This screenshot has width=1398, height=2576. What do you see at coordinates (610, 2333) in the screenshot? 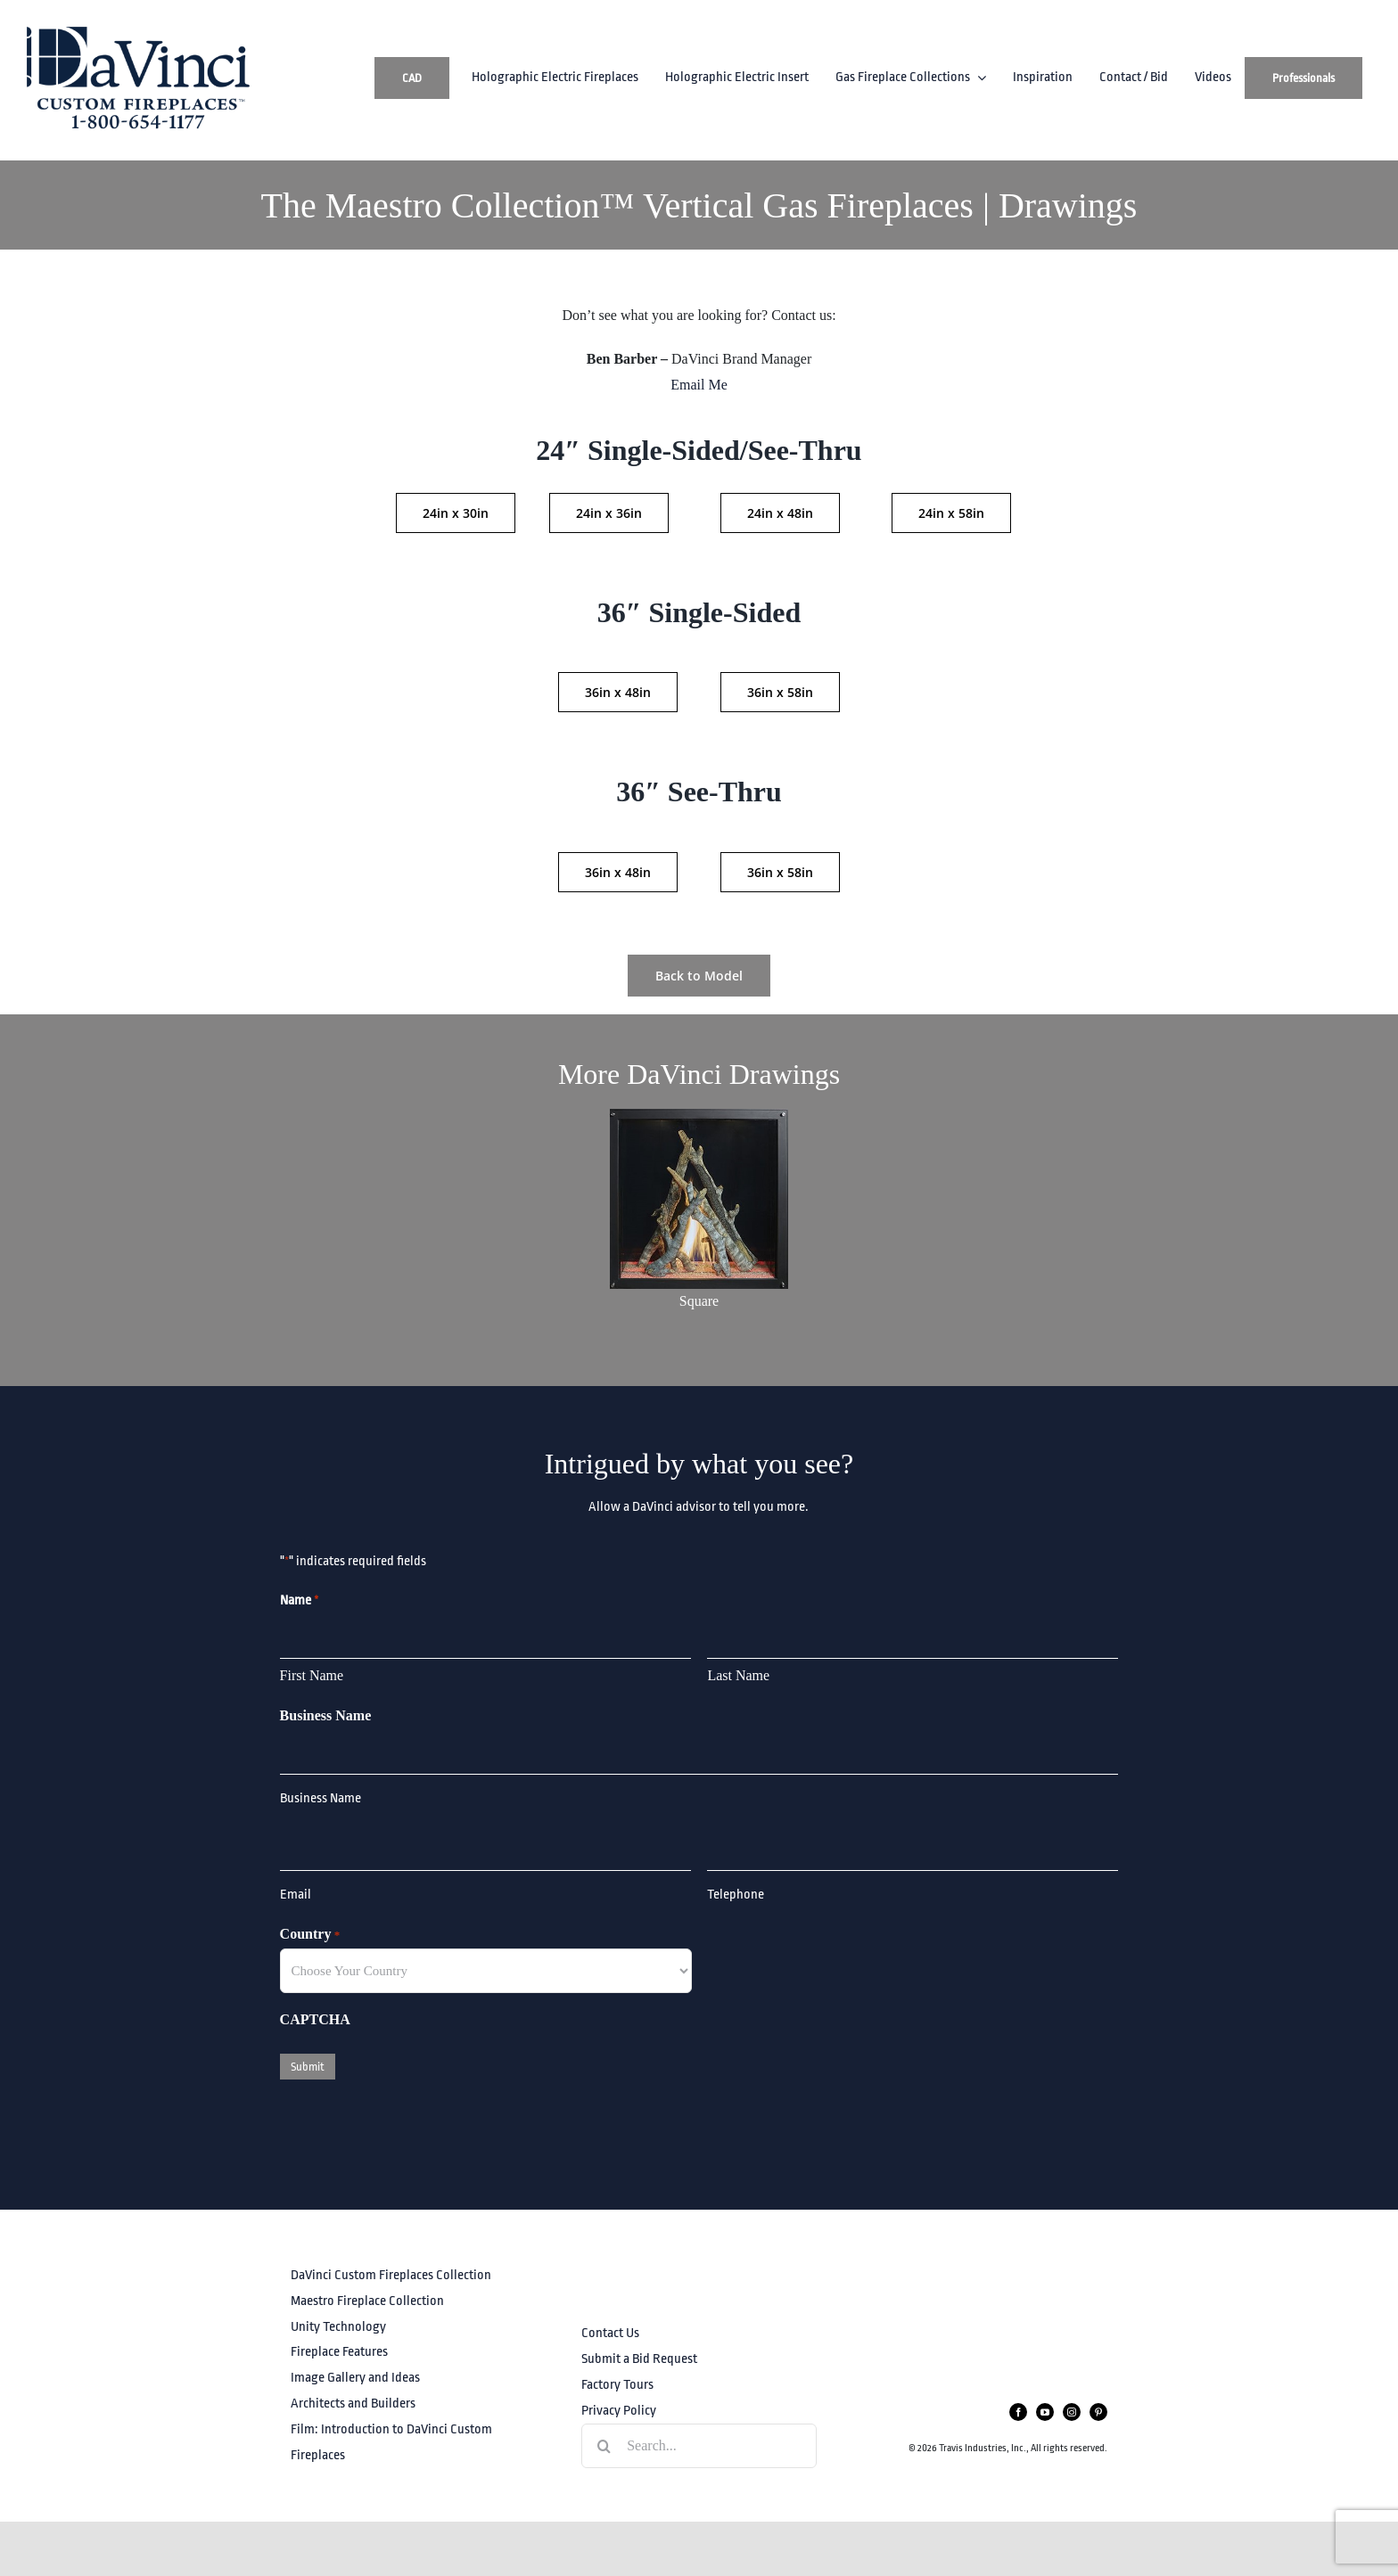
I see `Contact Us` at bounding box center [610, 2333].